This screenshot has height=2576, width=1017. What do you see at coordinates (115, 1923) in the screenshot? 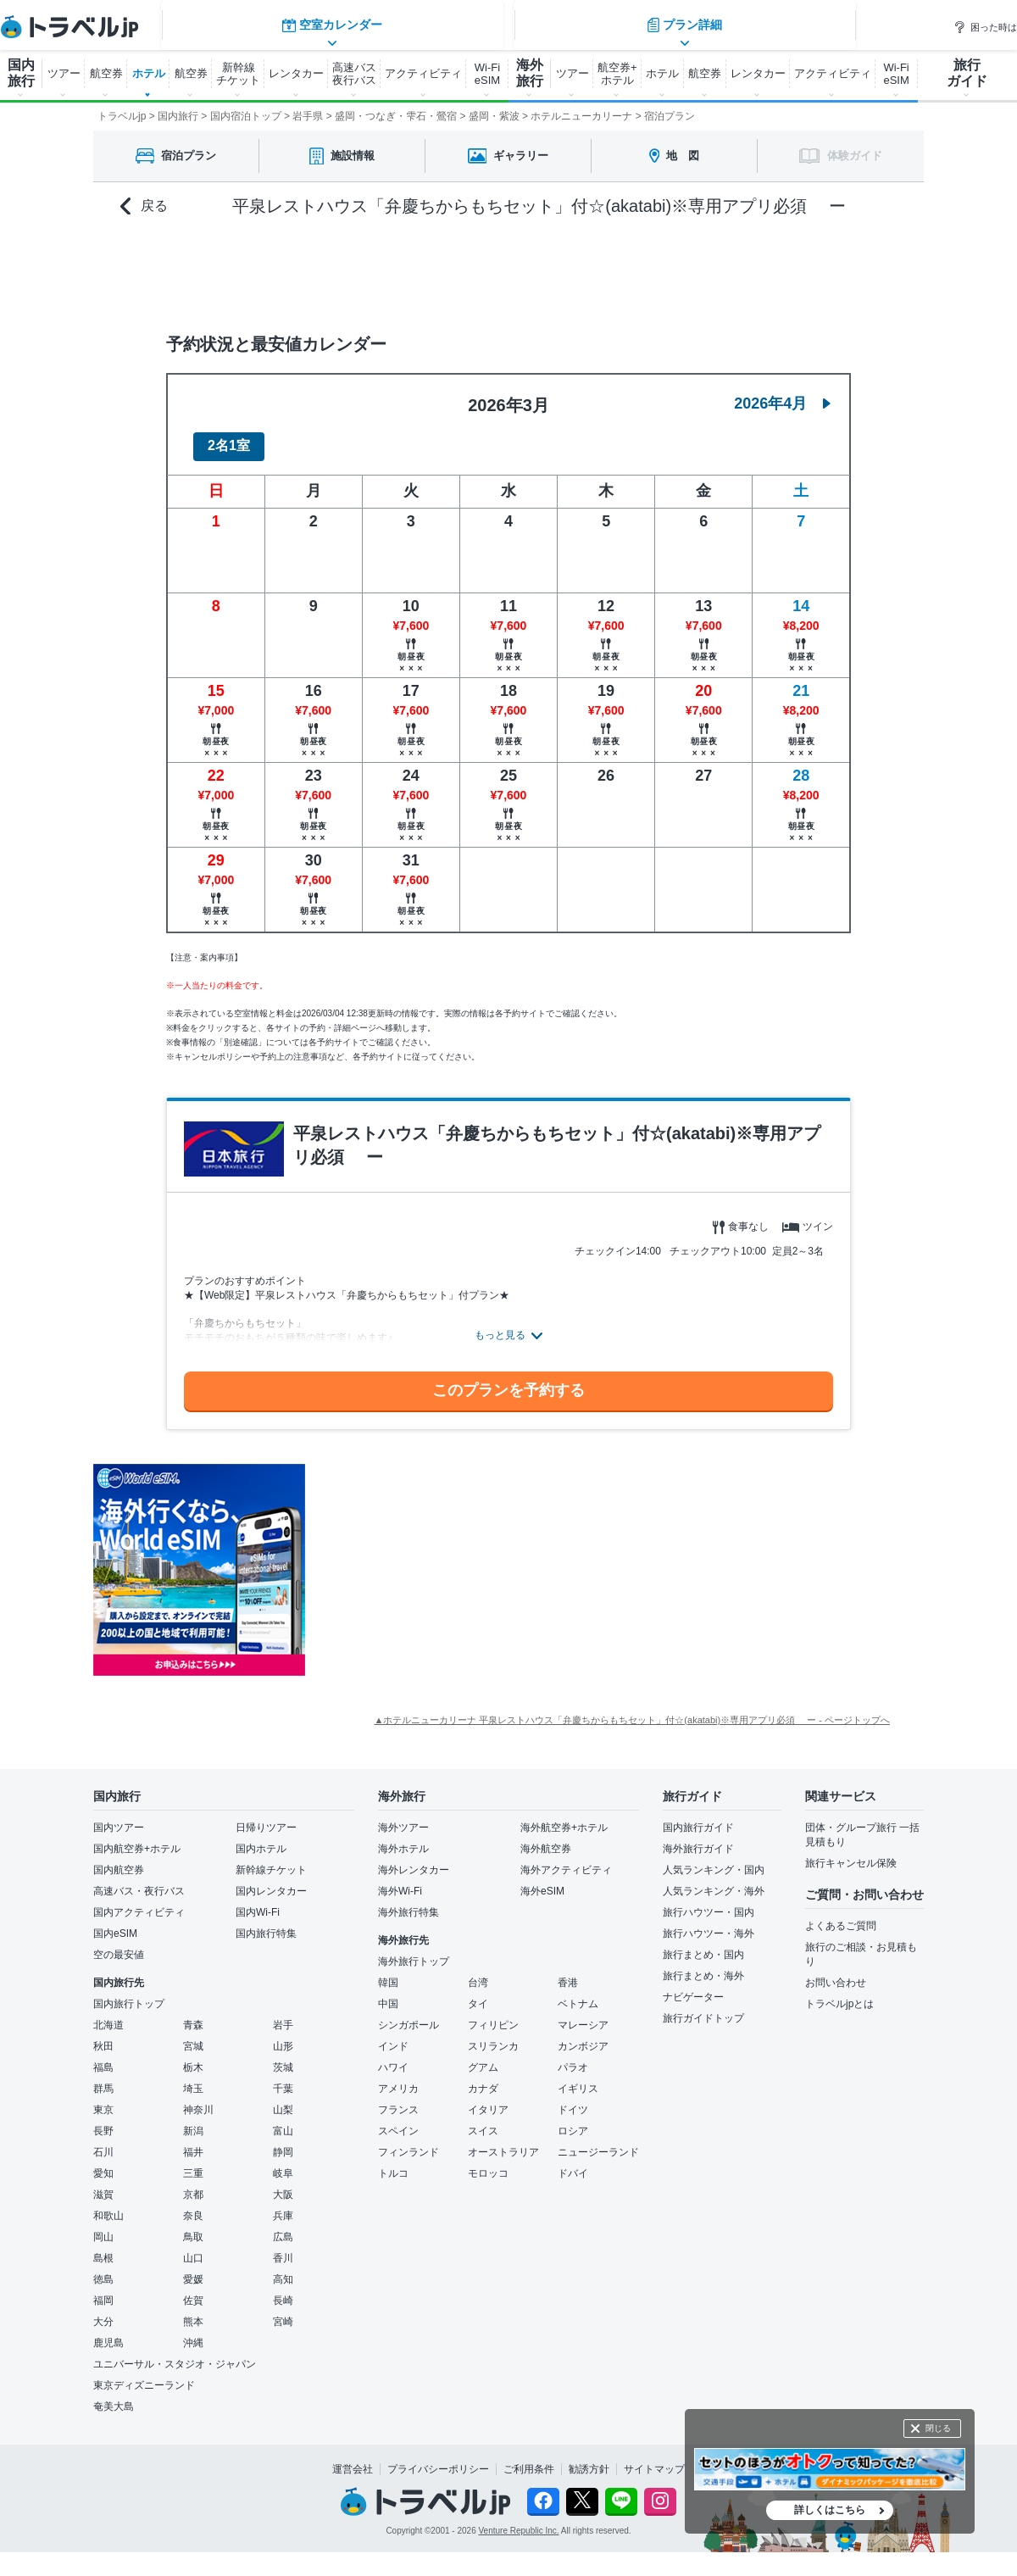
I see `国内eSIM` at bounding box center [115, 1923].